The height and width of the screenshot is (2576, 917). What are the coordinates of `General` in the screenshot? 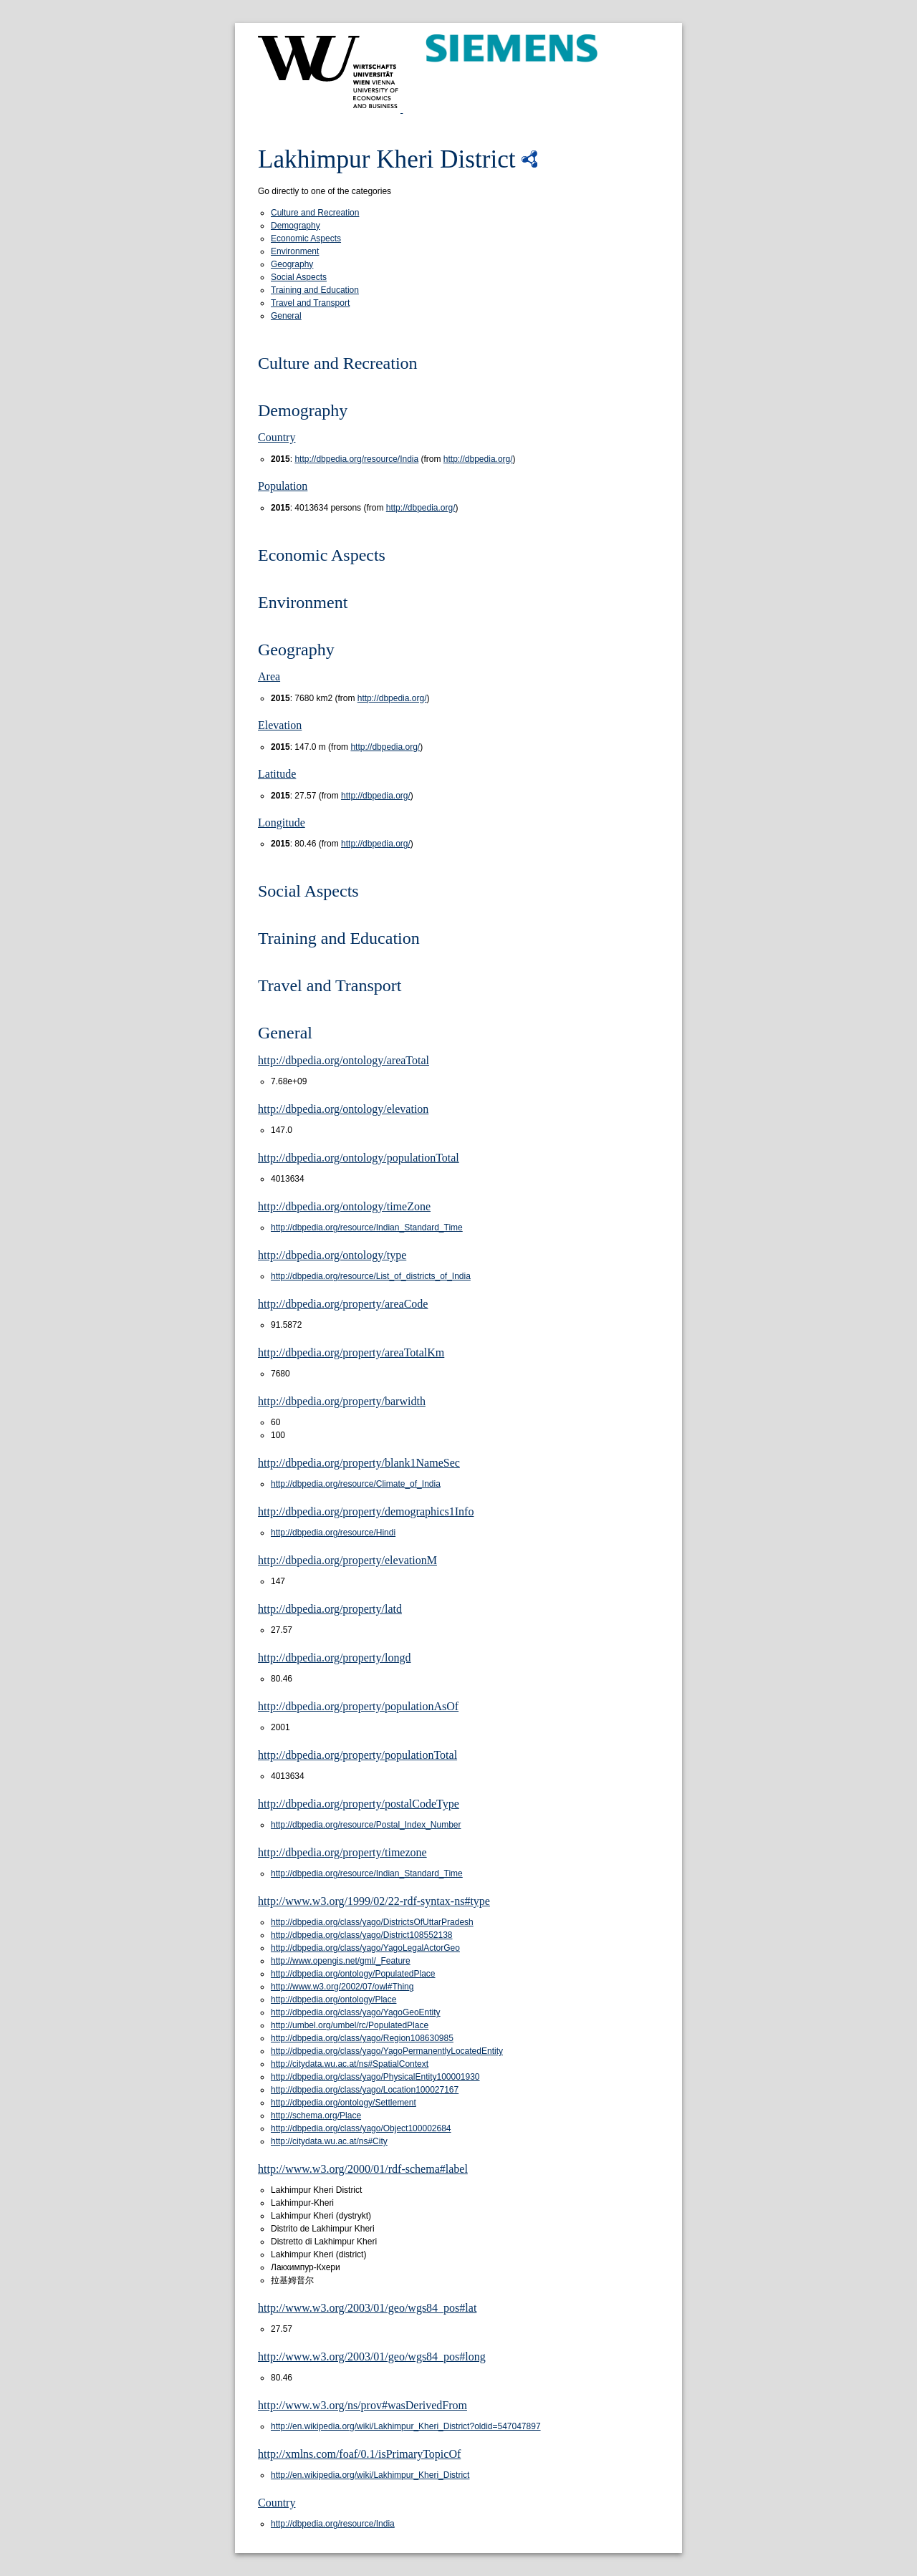 It's located at (286, 316).